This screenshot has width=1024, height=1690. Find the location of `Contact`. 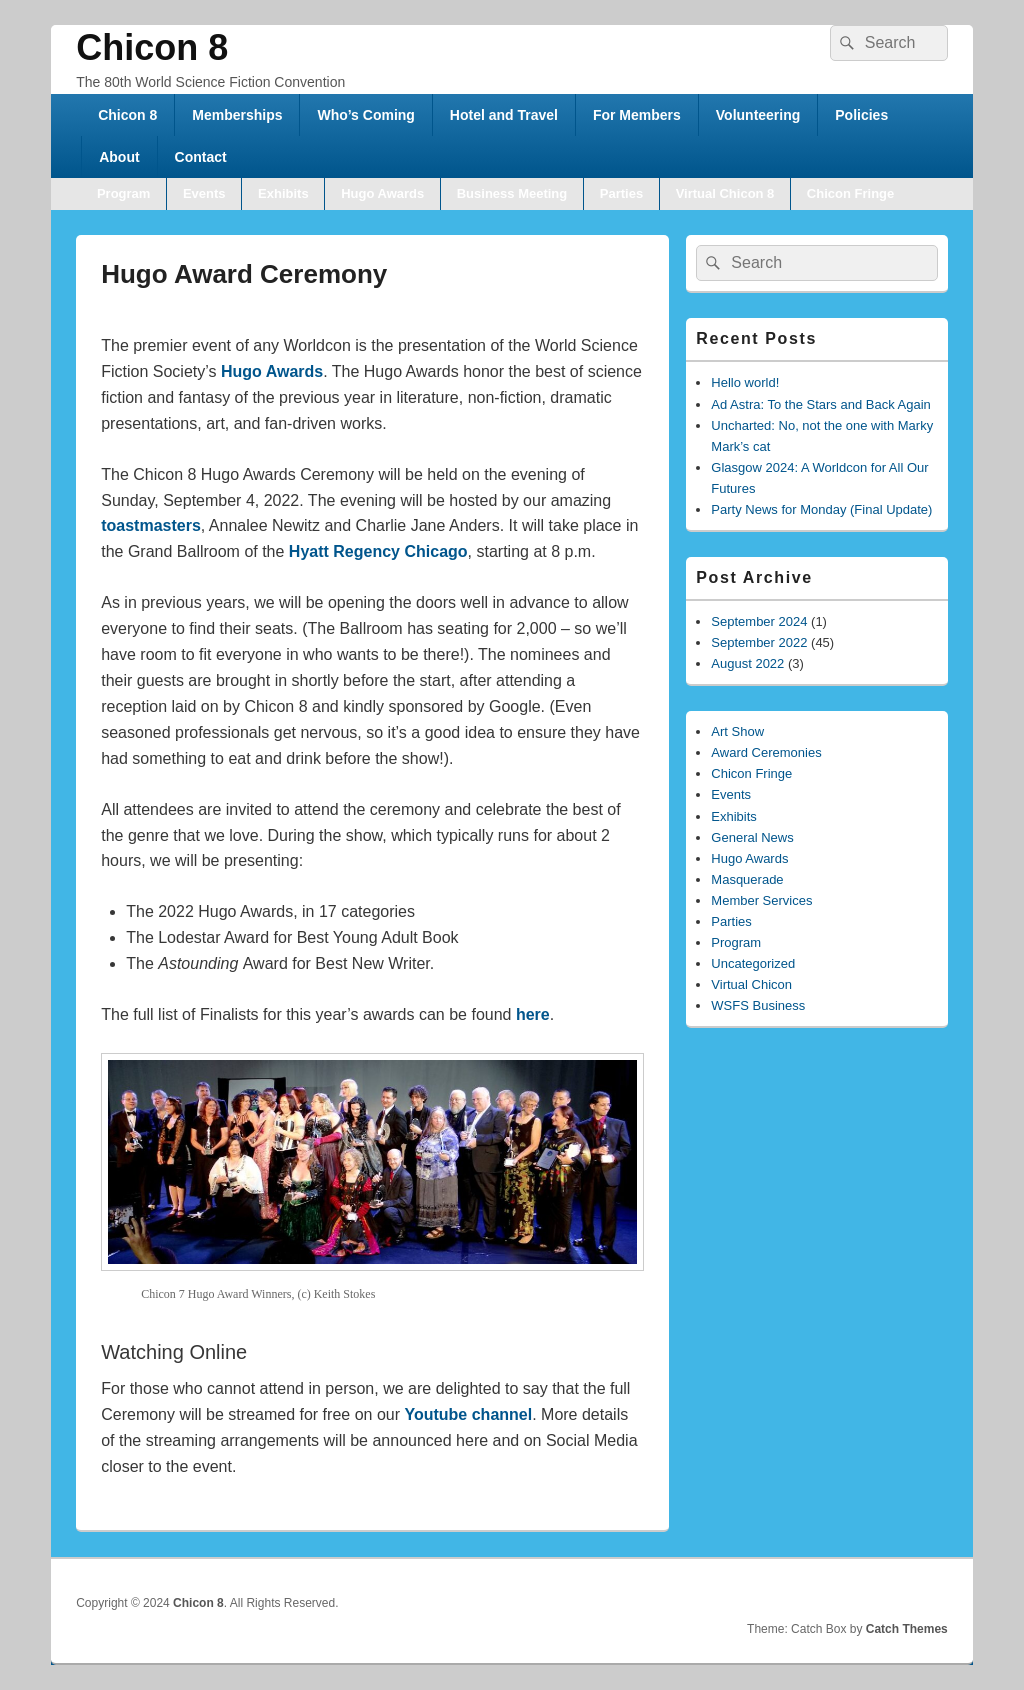

Contact is located at coordinates (201, 157).